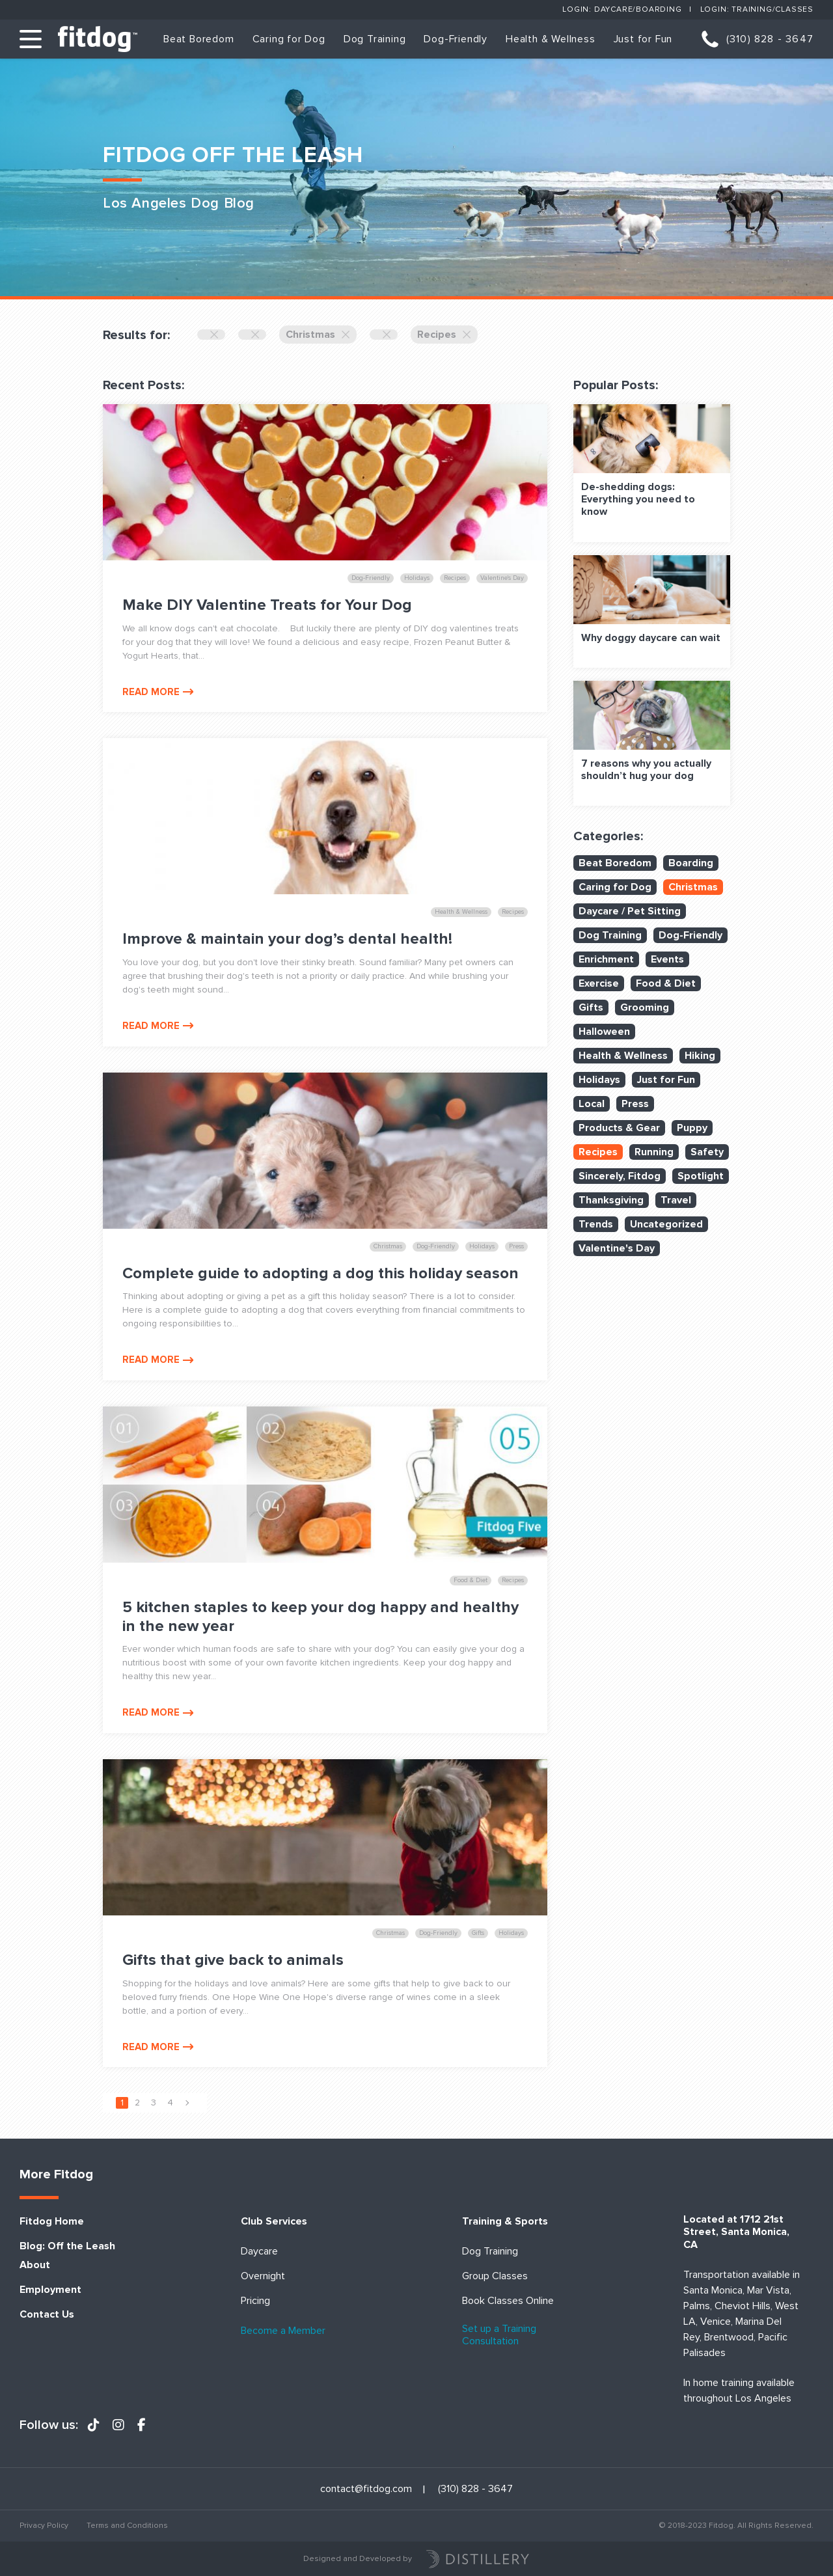 Image resolution: width=833 pixels, height=2576 pixels. I want to click on Exercise, so click(599, 983).